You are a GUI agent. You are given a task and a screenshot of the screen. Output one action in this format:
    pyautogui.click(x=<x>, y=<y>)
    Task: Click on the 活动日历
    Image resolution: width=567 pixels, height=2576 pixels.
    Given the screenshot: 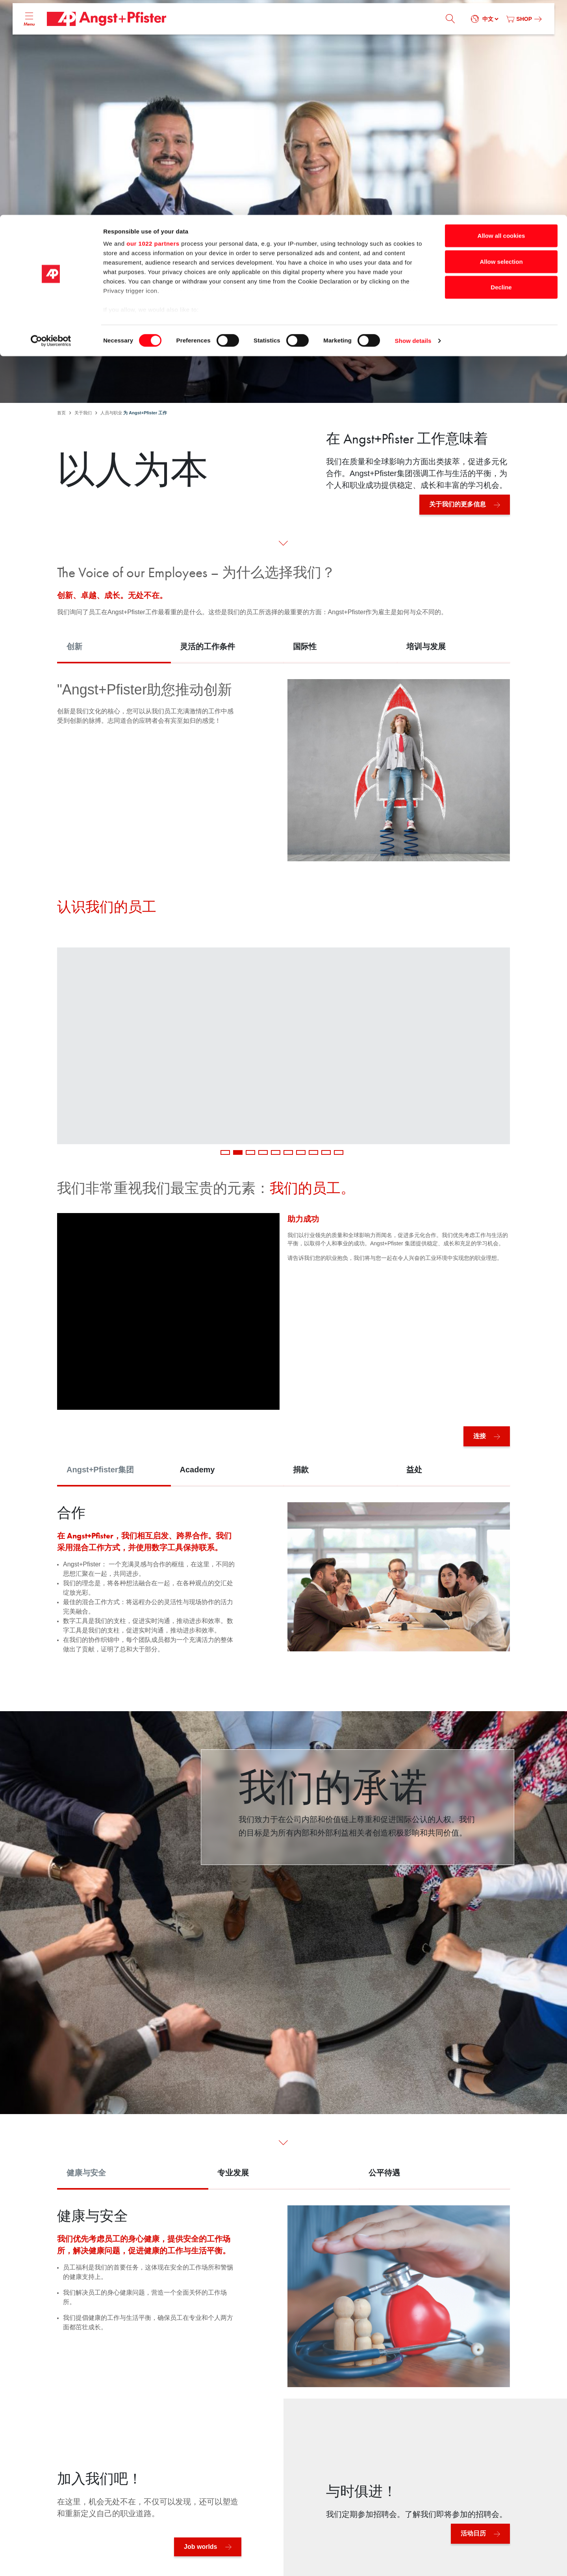 What is the action you would take?
    pyautogui.click(x=473, y=2533)
    